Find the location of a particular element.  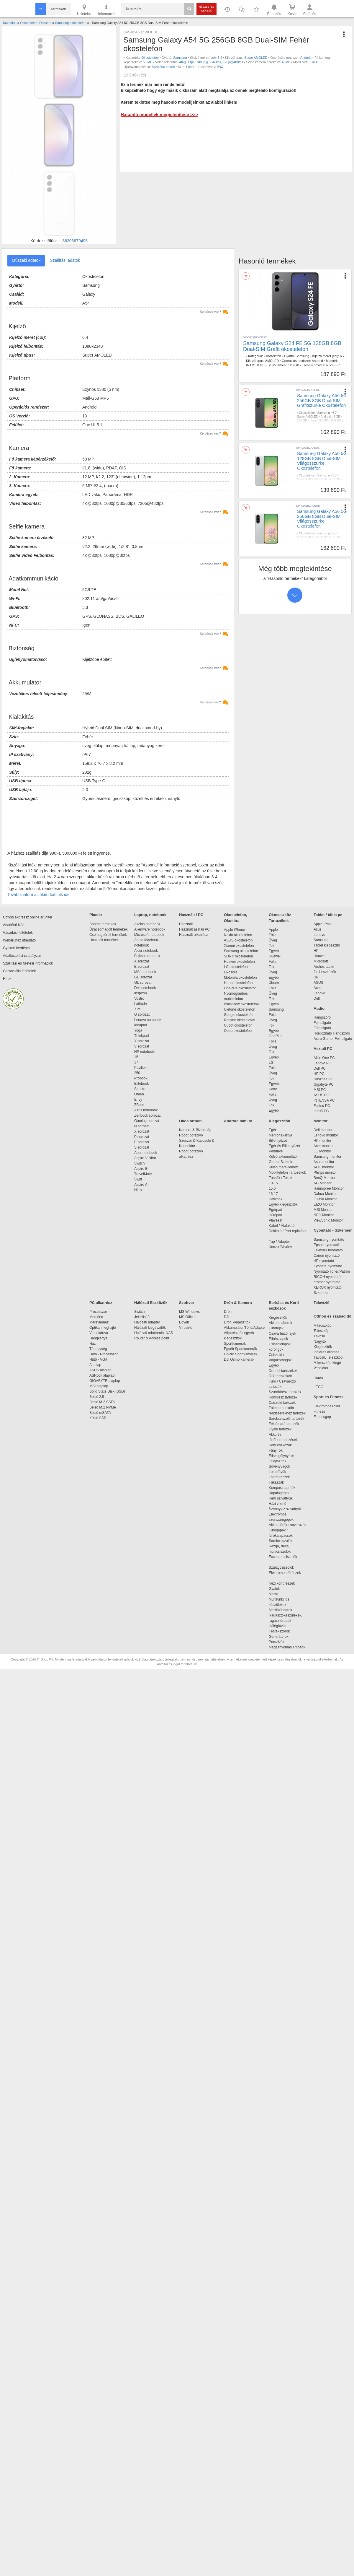

Hálózati kiegészítők is located at coordinates (150, 1328).